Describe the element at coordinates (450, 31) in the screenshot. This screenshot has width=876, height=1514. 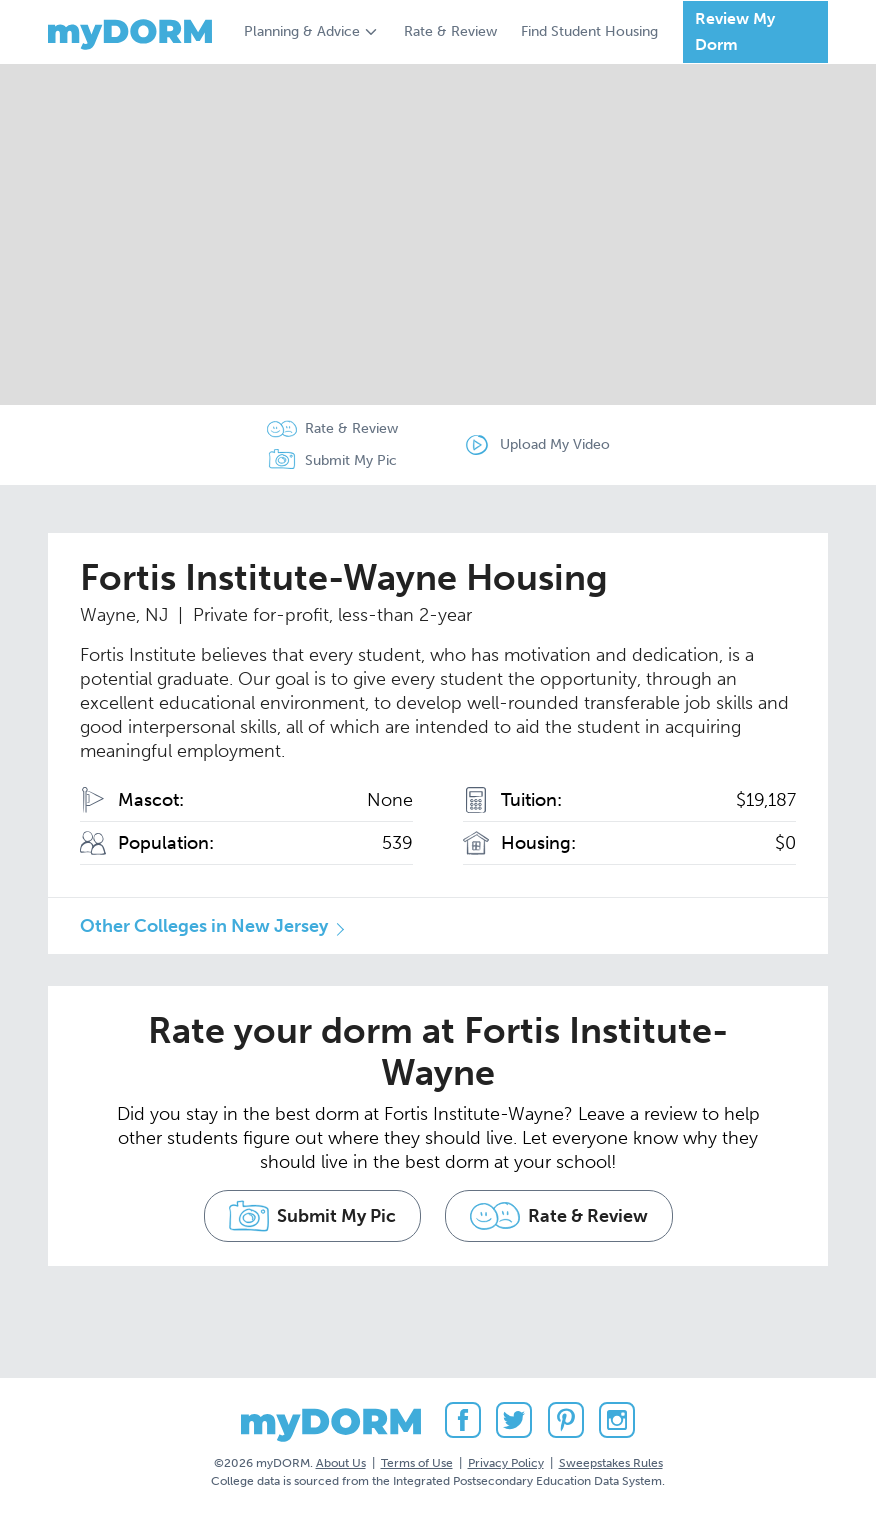
I see `Rate & Review` at that location.